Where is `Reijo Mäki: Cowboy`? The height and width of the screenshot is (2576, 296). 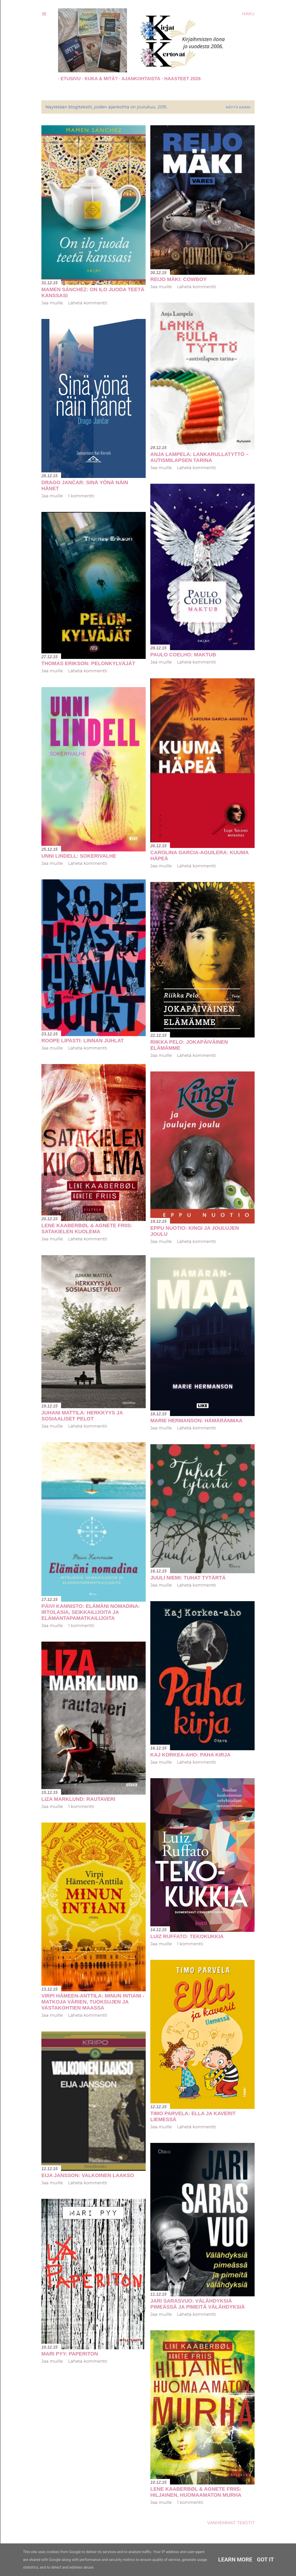 Reijo Mäki: Cowboy is located at coordinates (178, 279).